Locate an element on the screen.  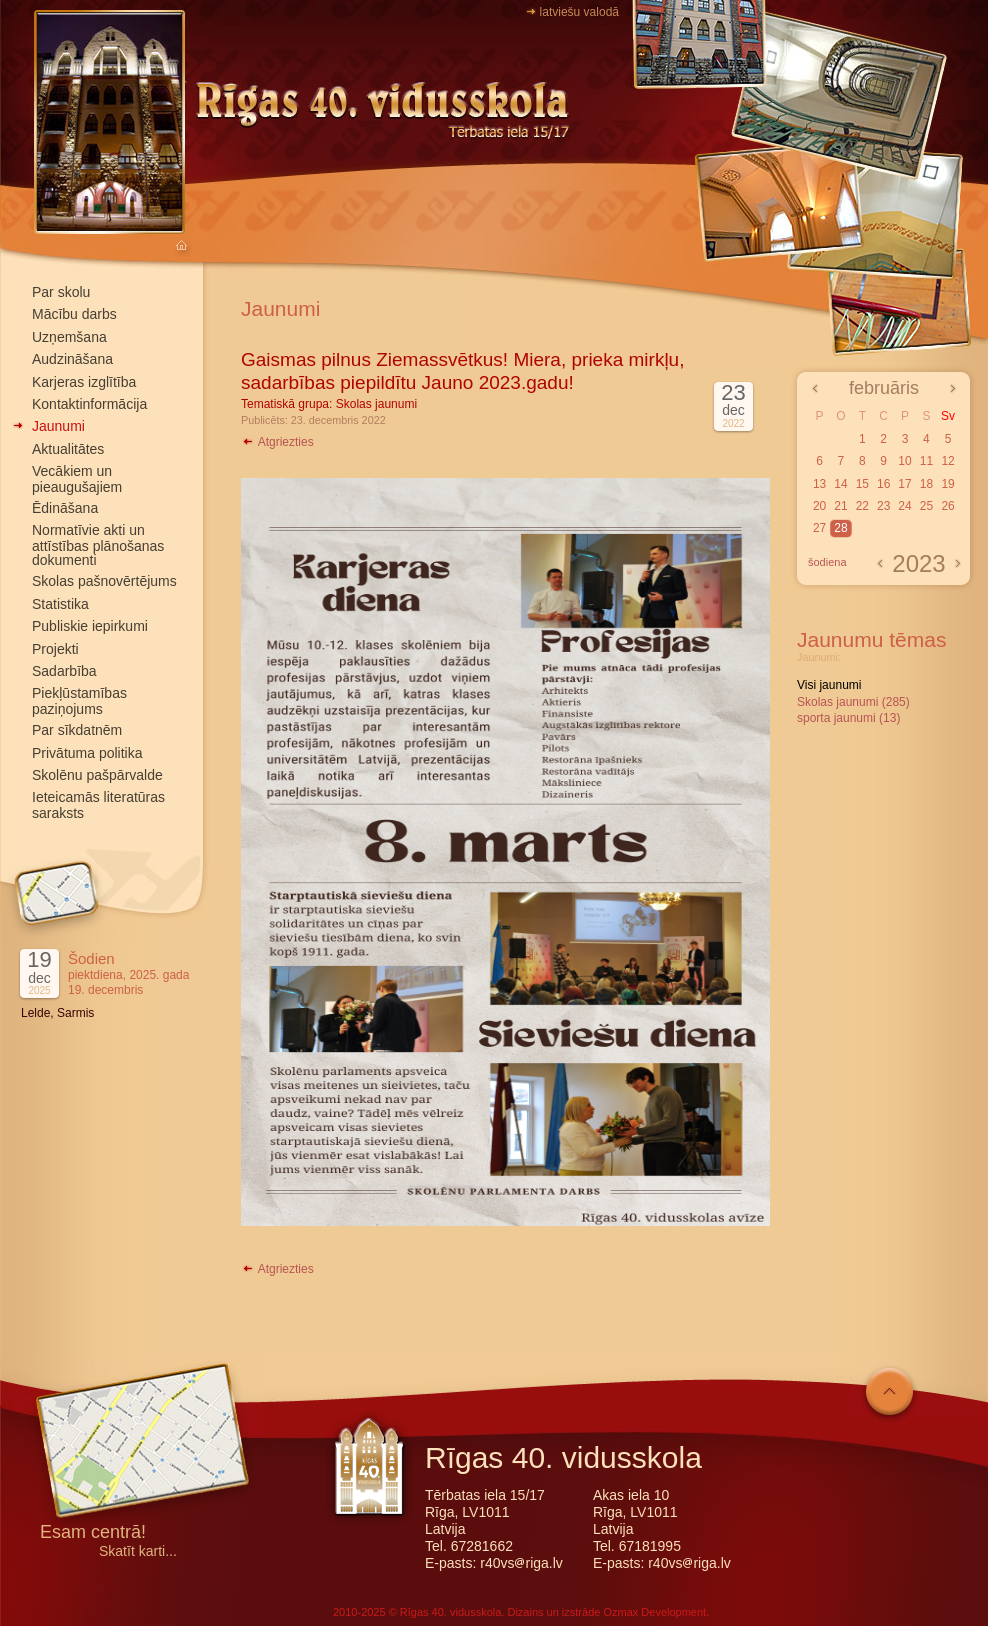
Skolēnu pašpārvalde is located at coordinates (97, 775).